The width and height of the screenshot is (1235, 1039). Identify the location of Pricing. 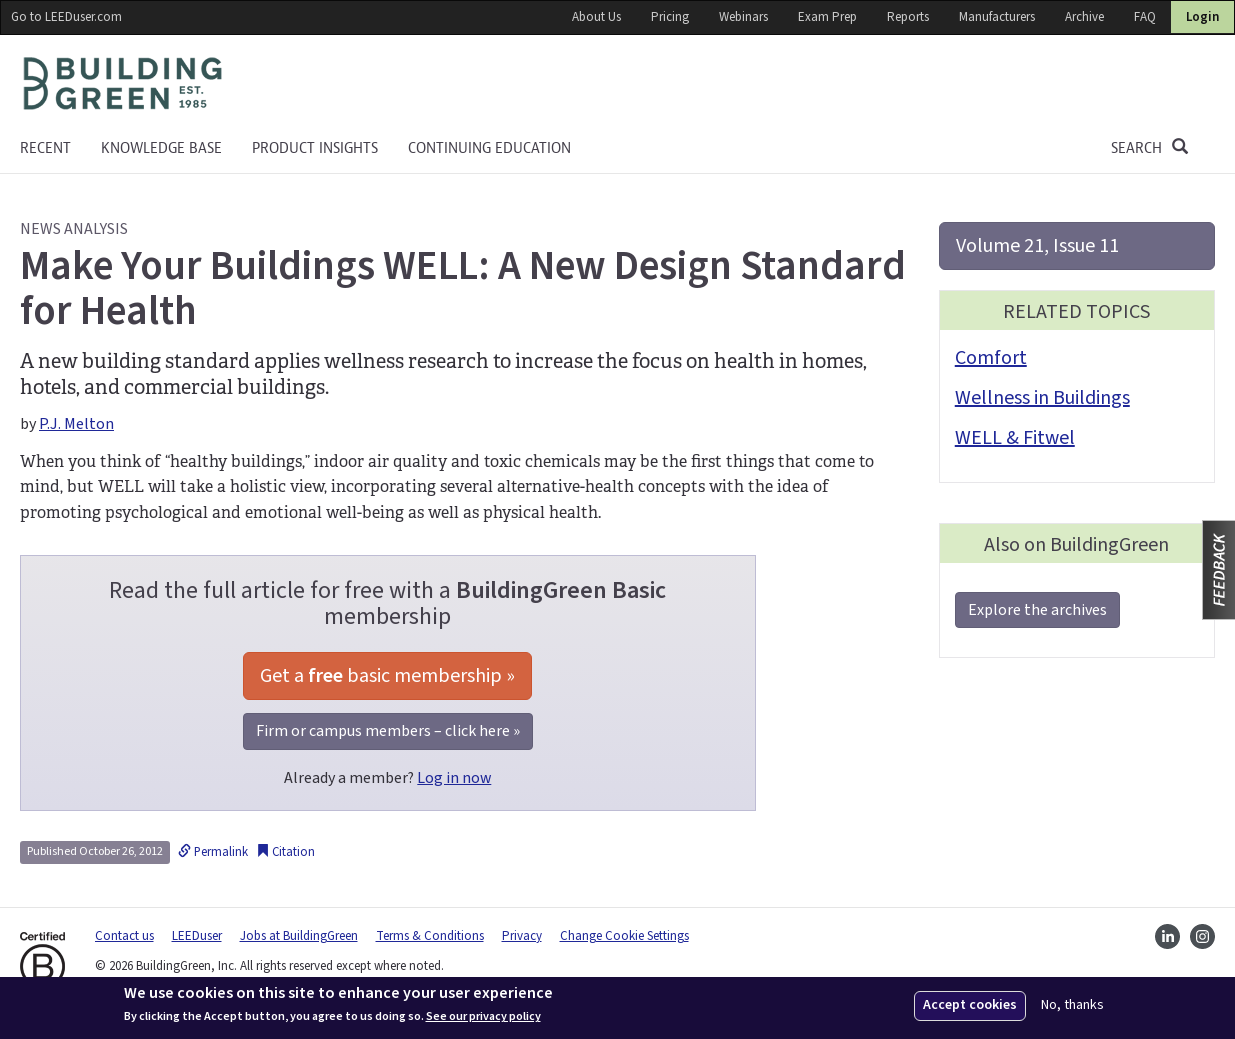
(670, 17).